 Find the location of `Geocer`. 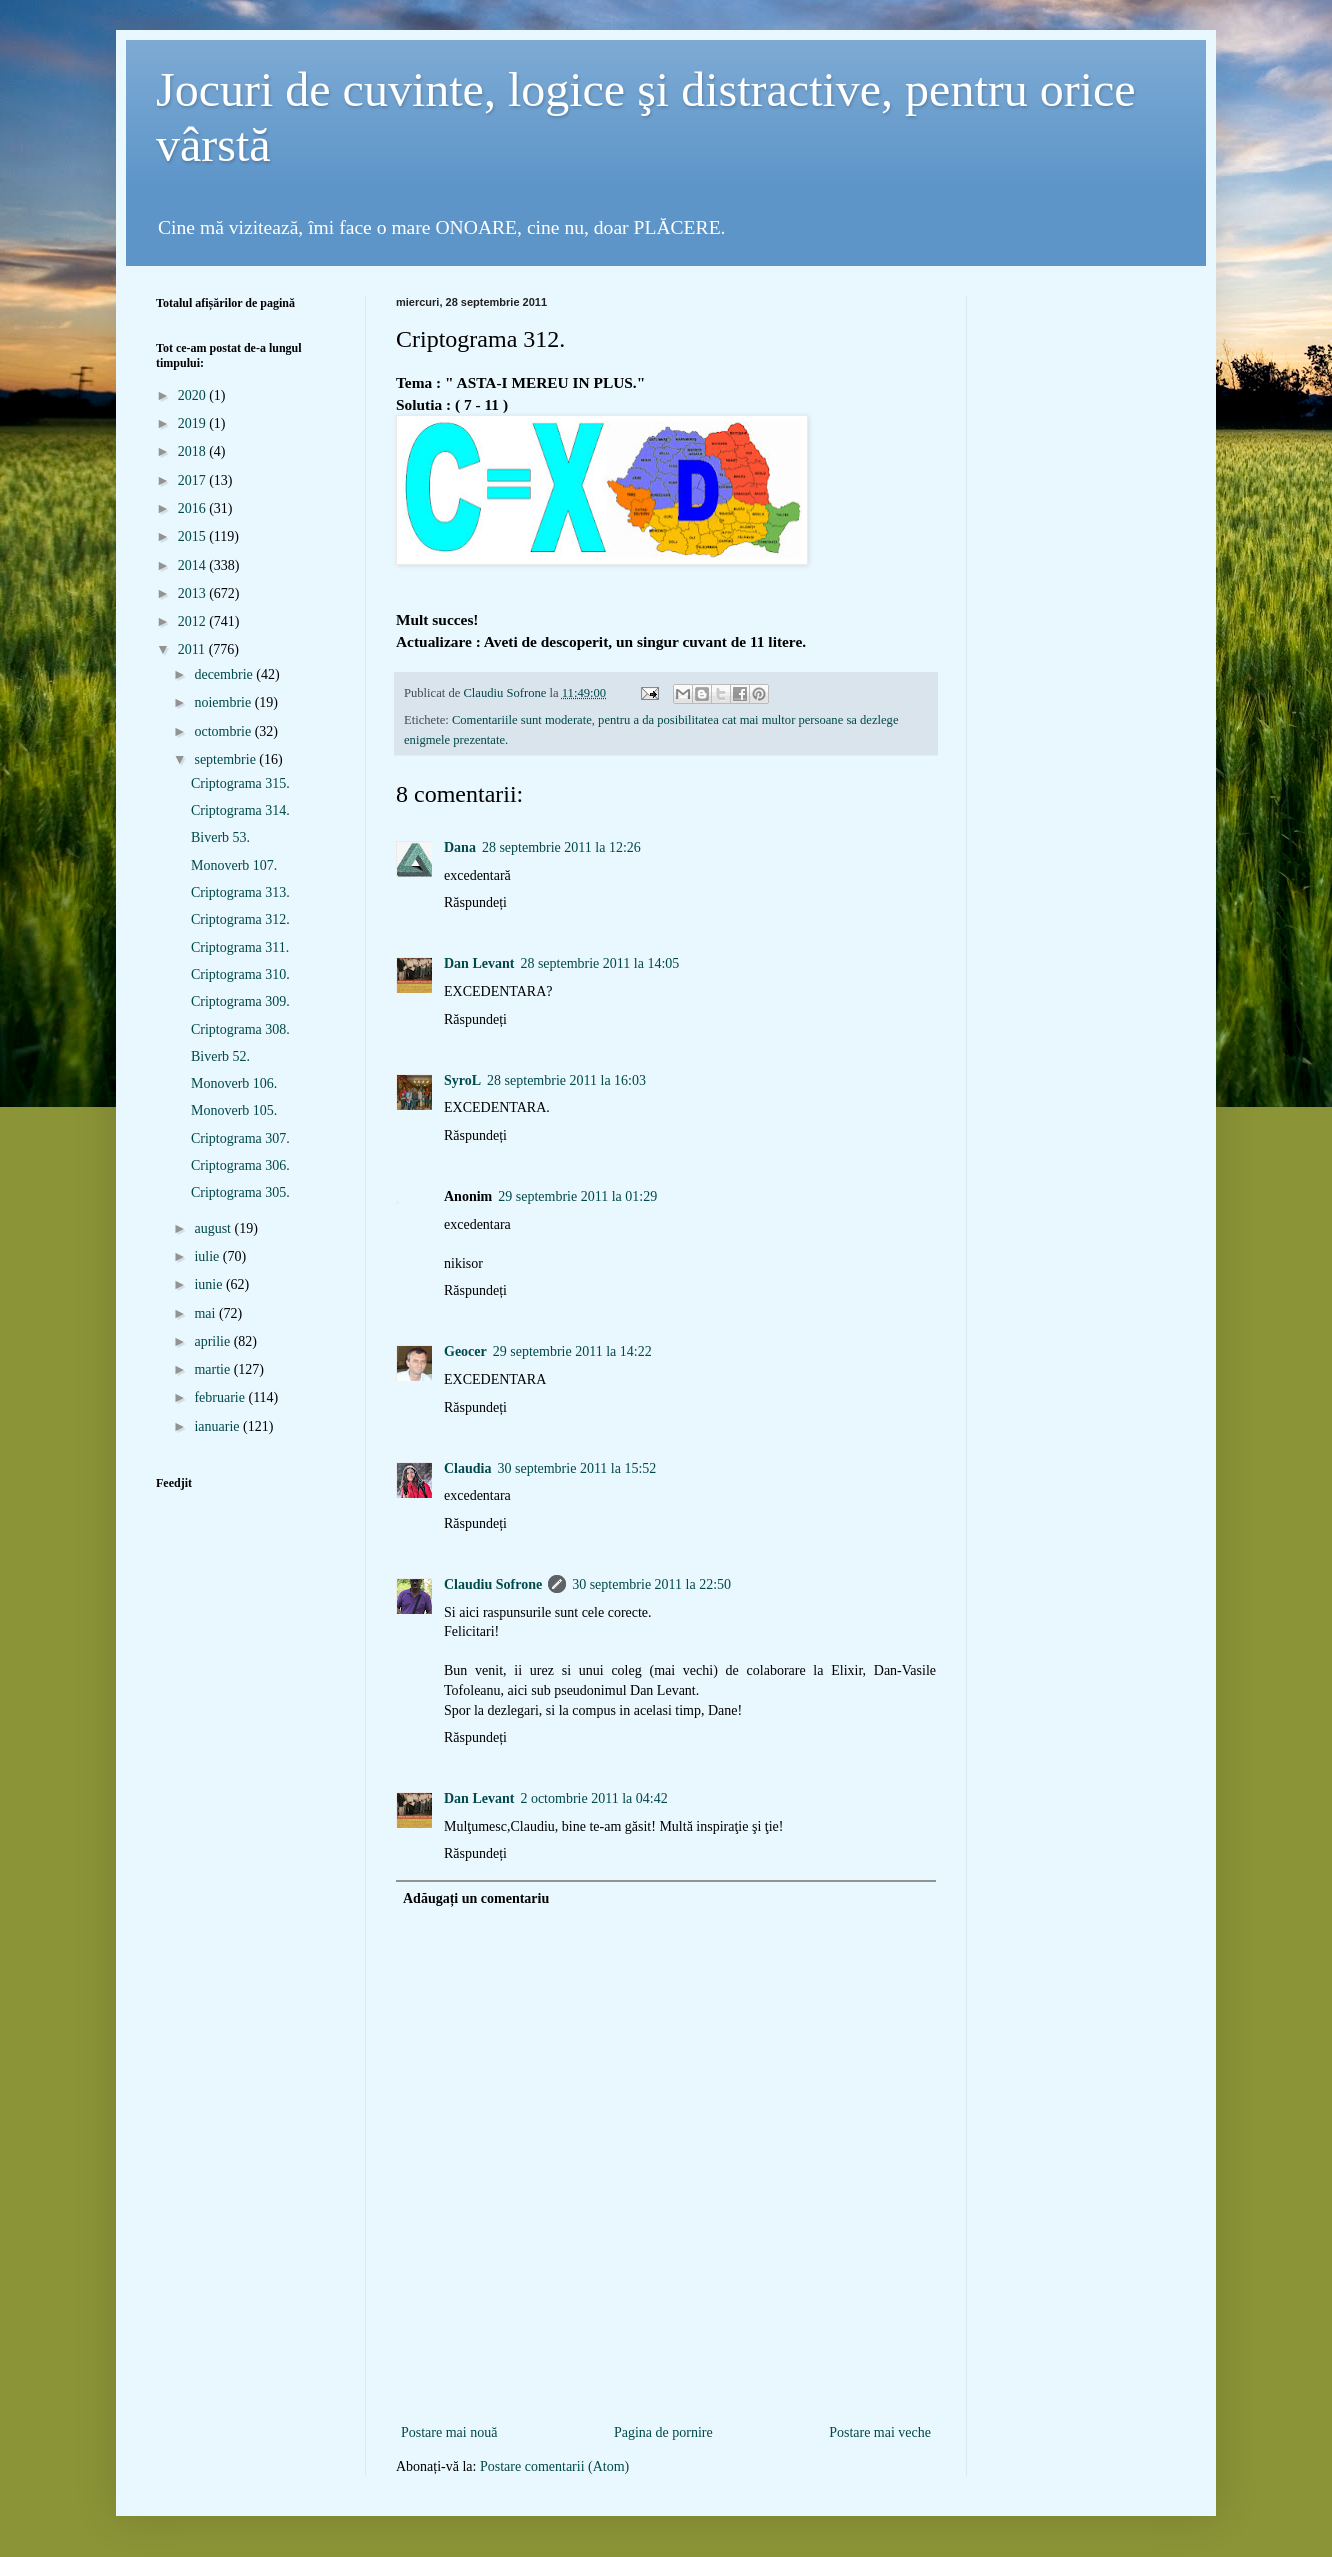

Geocer is located at coordinates (465, 1351).